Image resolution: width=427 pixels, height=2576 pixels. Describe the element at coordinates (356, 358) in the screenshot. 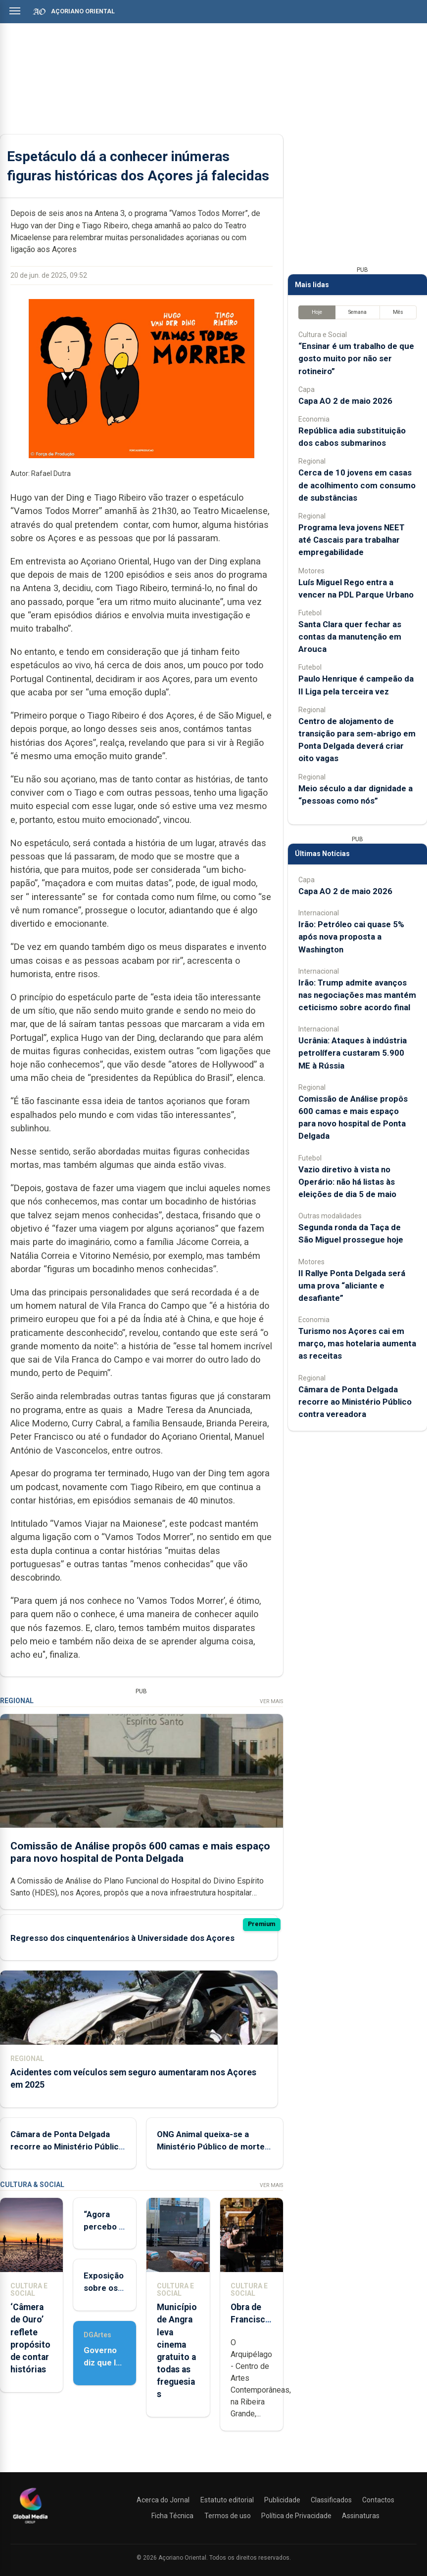

I see `“Ensinar é um trabalho de que gosto muito por não ser rotineiro”` at that location.